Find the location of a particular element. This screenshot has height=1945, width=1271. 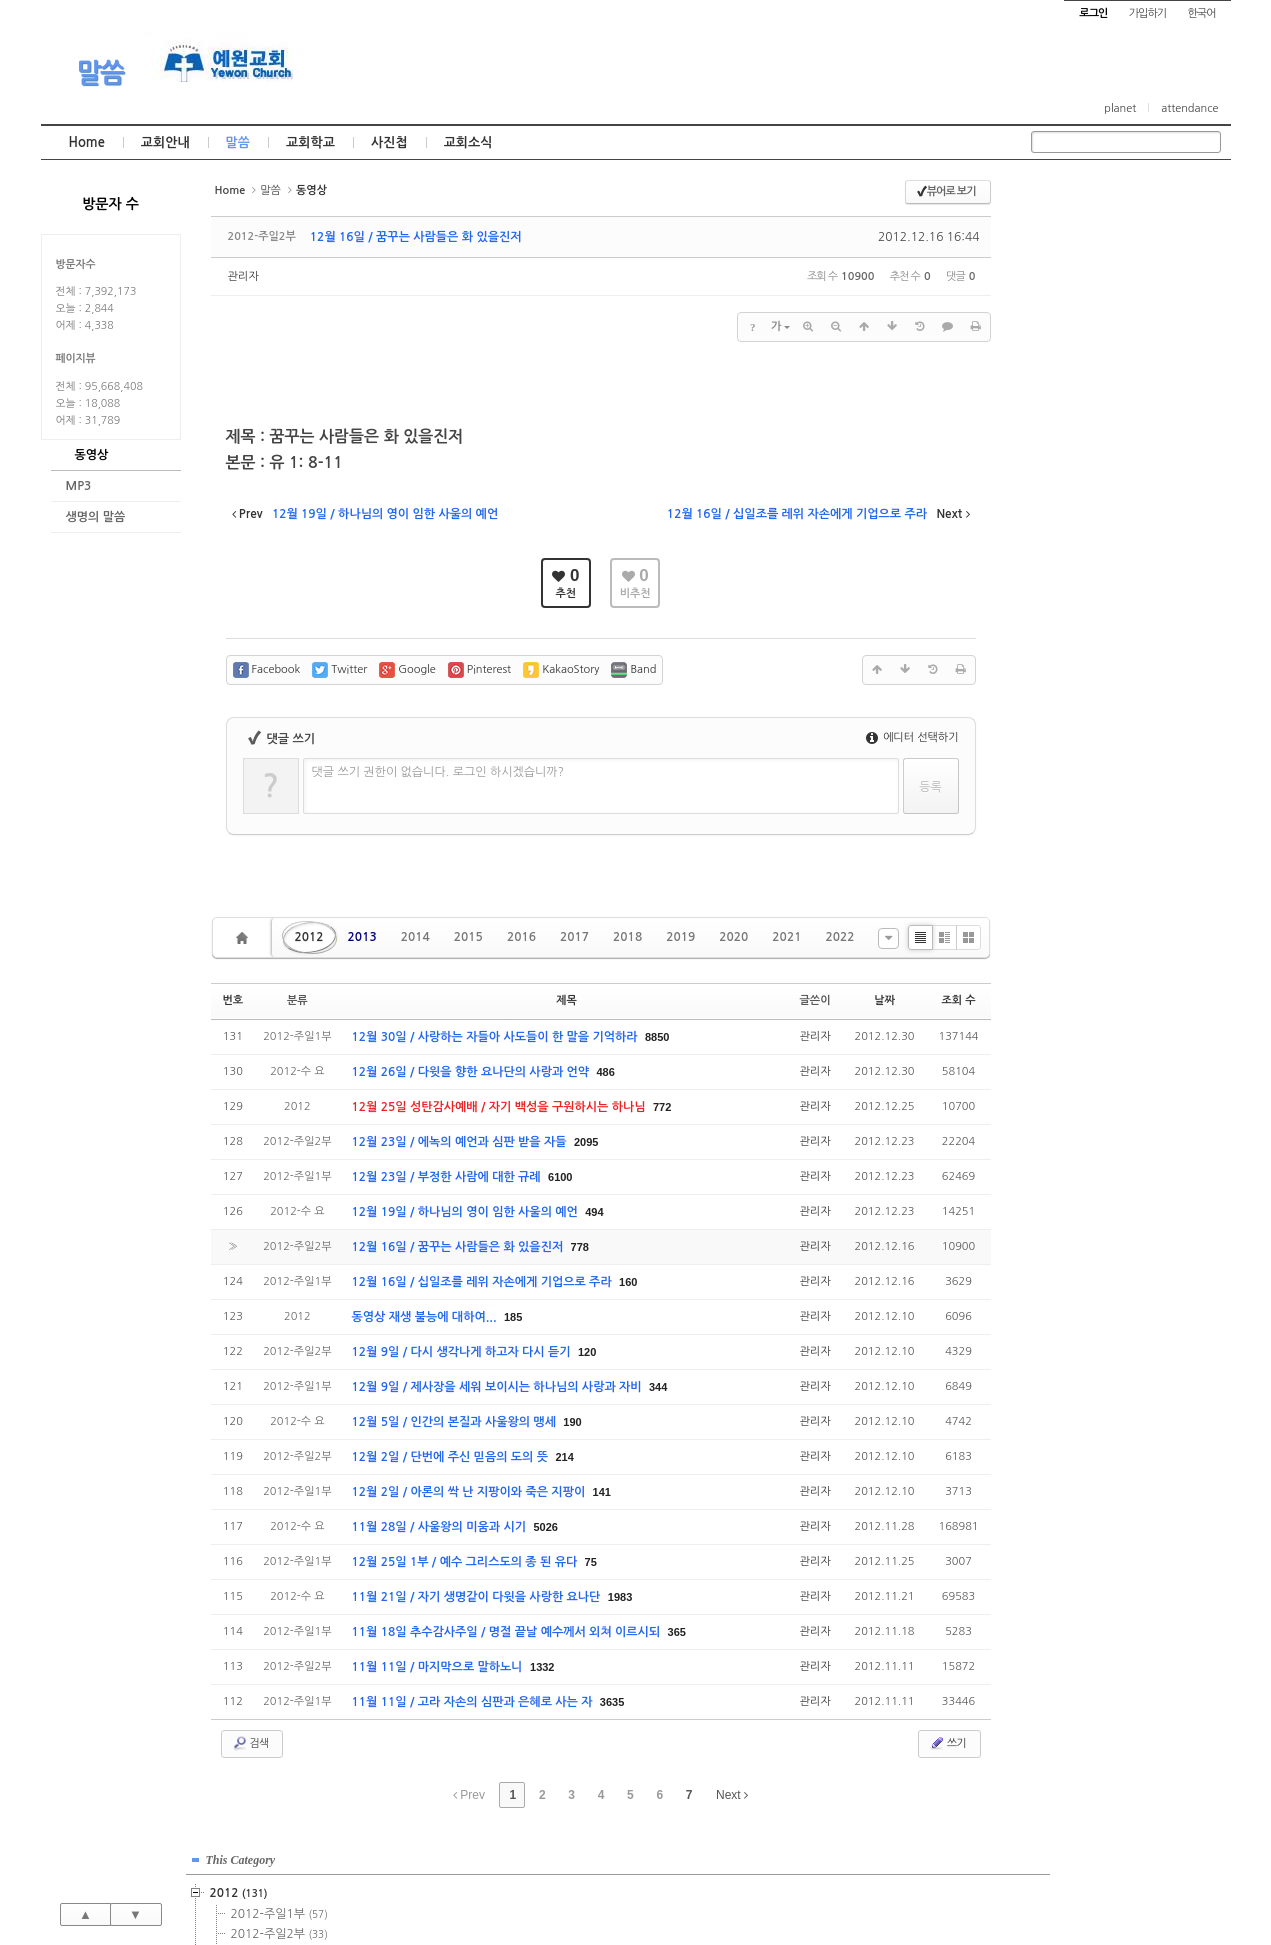

160 is located at coordinates (628, 1282).